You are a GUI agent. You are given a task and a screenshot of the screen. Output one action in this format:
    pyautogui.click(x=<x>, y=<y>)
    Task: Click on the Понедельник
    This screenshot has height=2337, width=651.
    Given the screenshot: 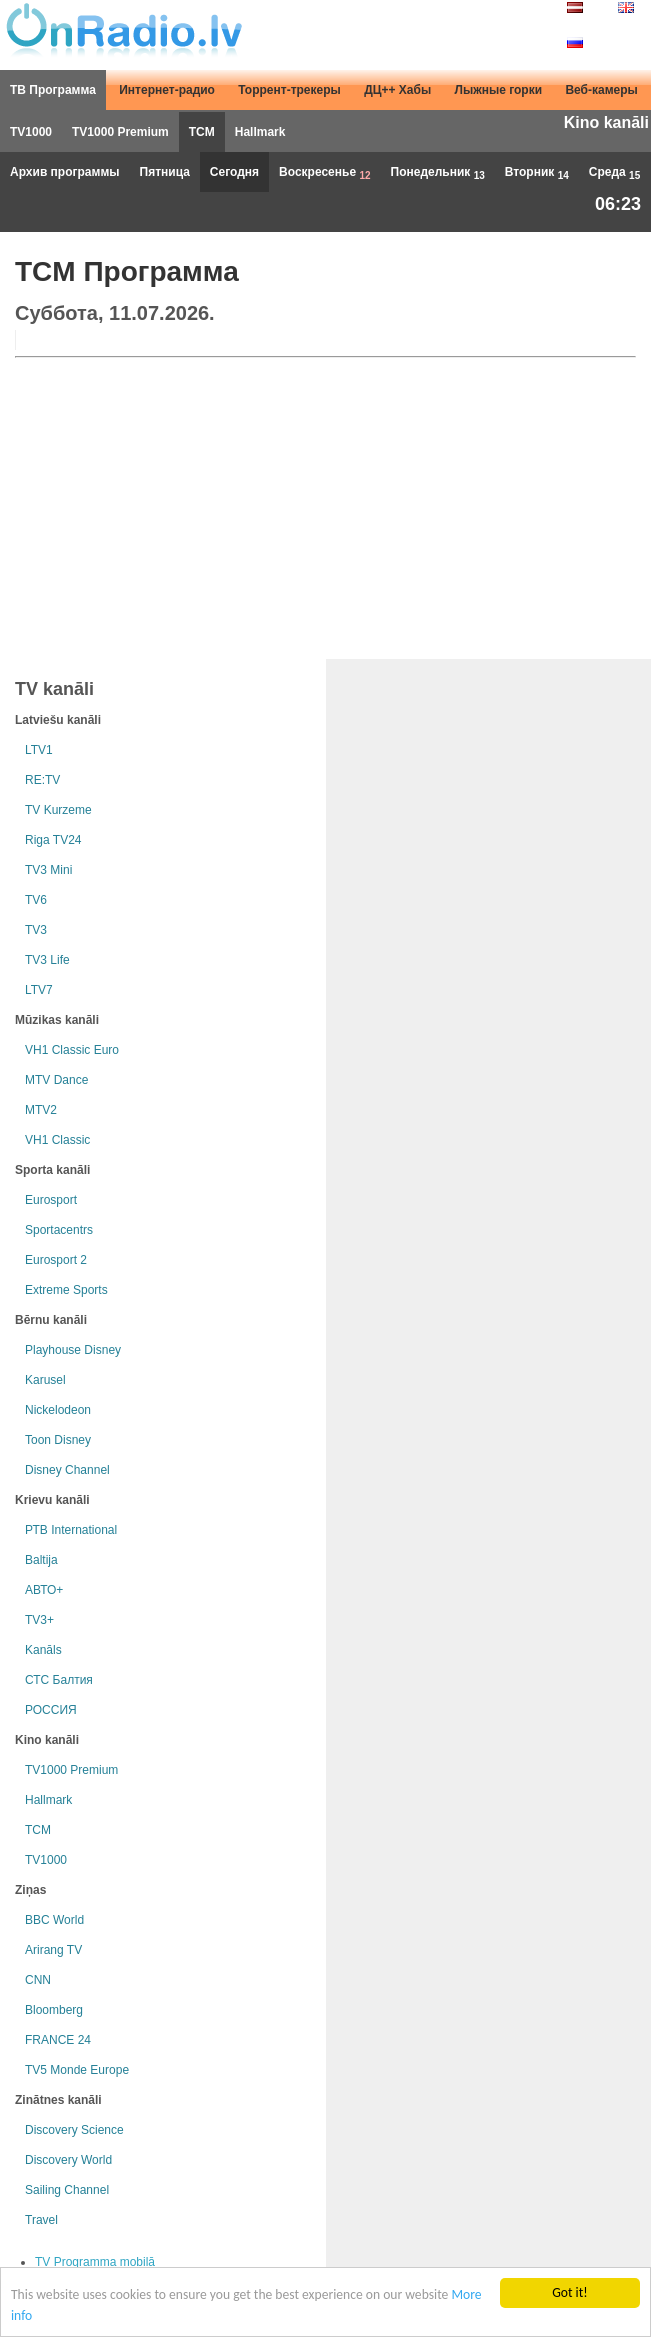 What is the action you would take?
    pyautogui.click(x=438, y=173)
    